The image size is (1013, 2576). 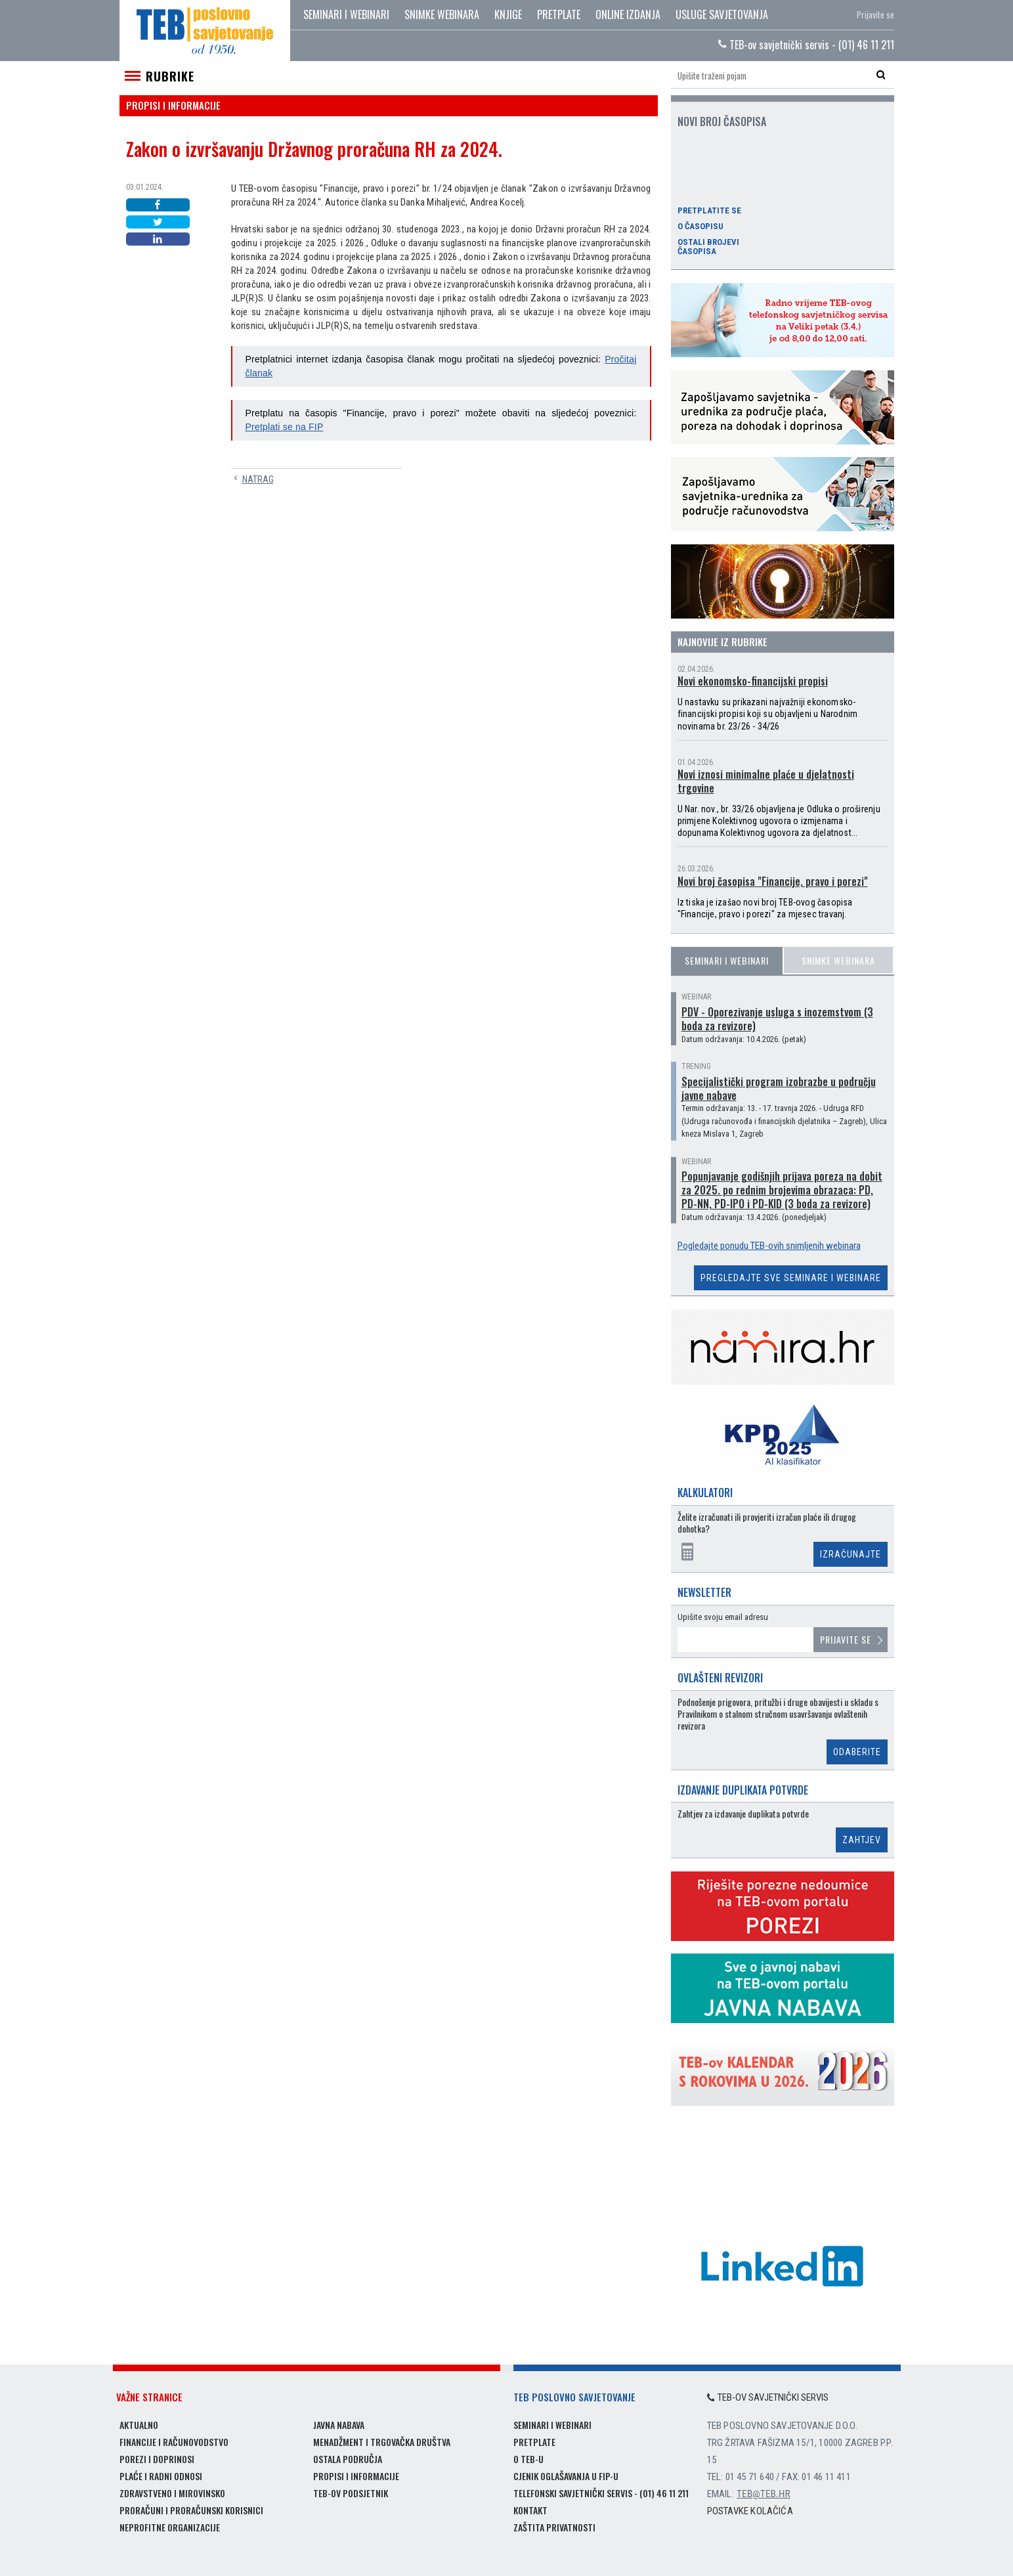 What do you see at coordinates (790, 1278) in the screenshot?
I see `Pregledajte sve seminare i webinare` at bounding box center [790, 1278].